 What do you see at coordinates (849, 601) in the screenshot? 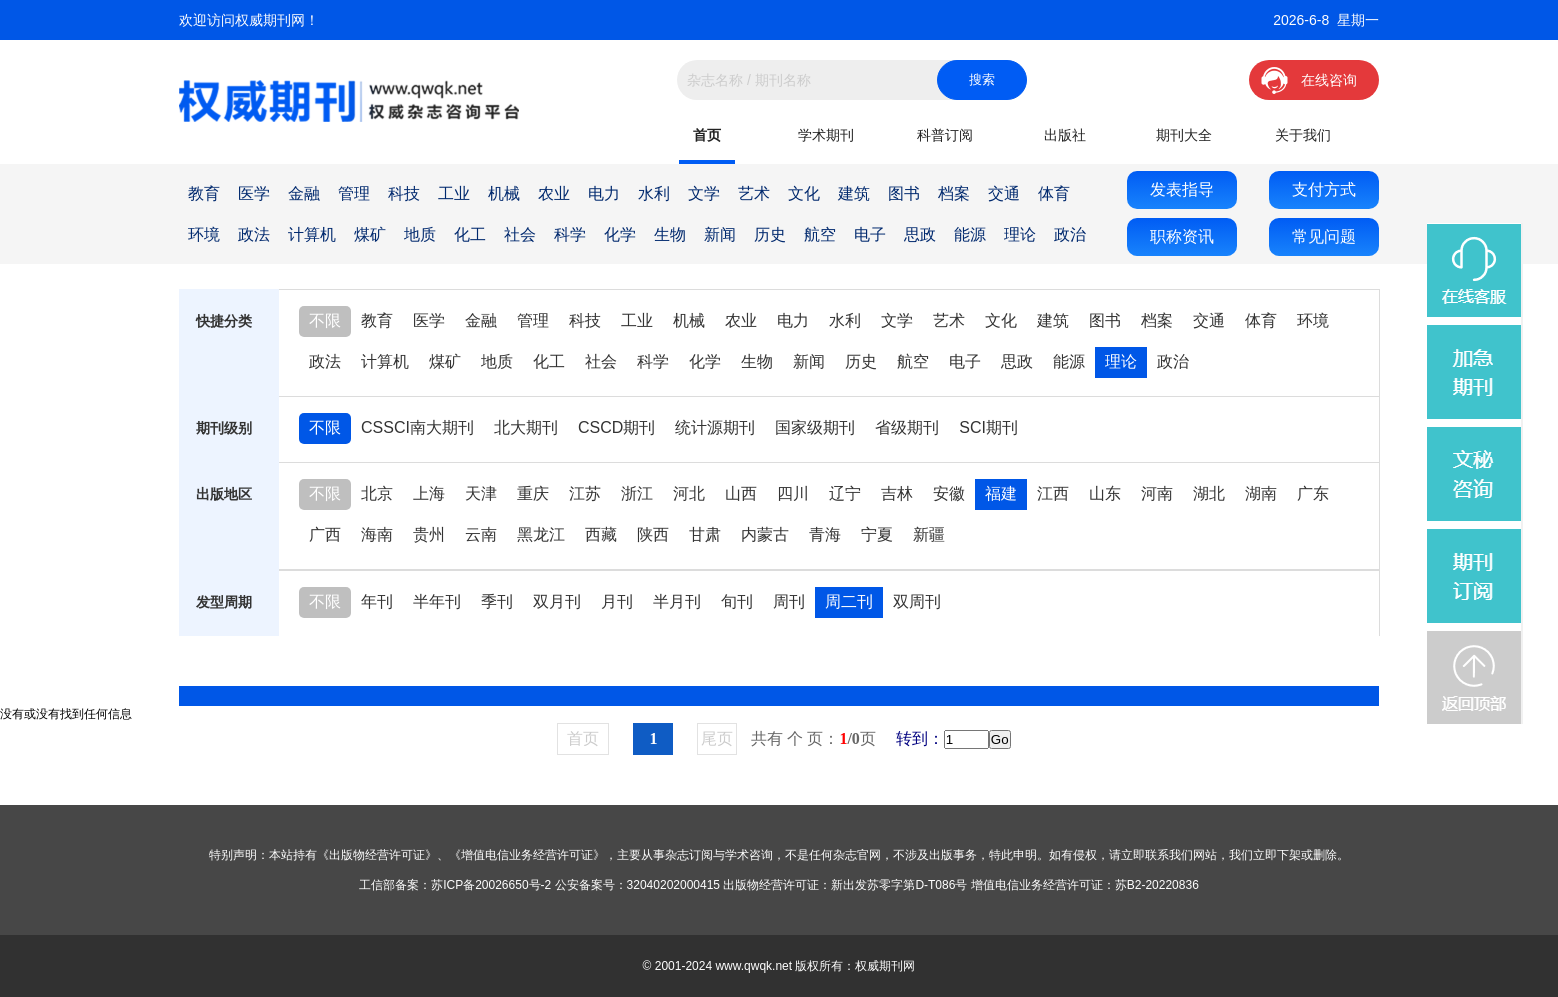
I see `周二刊` at bounding box center [849, 601].